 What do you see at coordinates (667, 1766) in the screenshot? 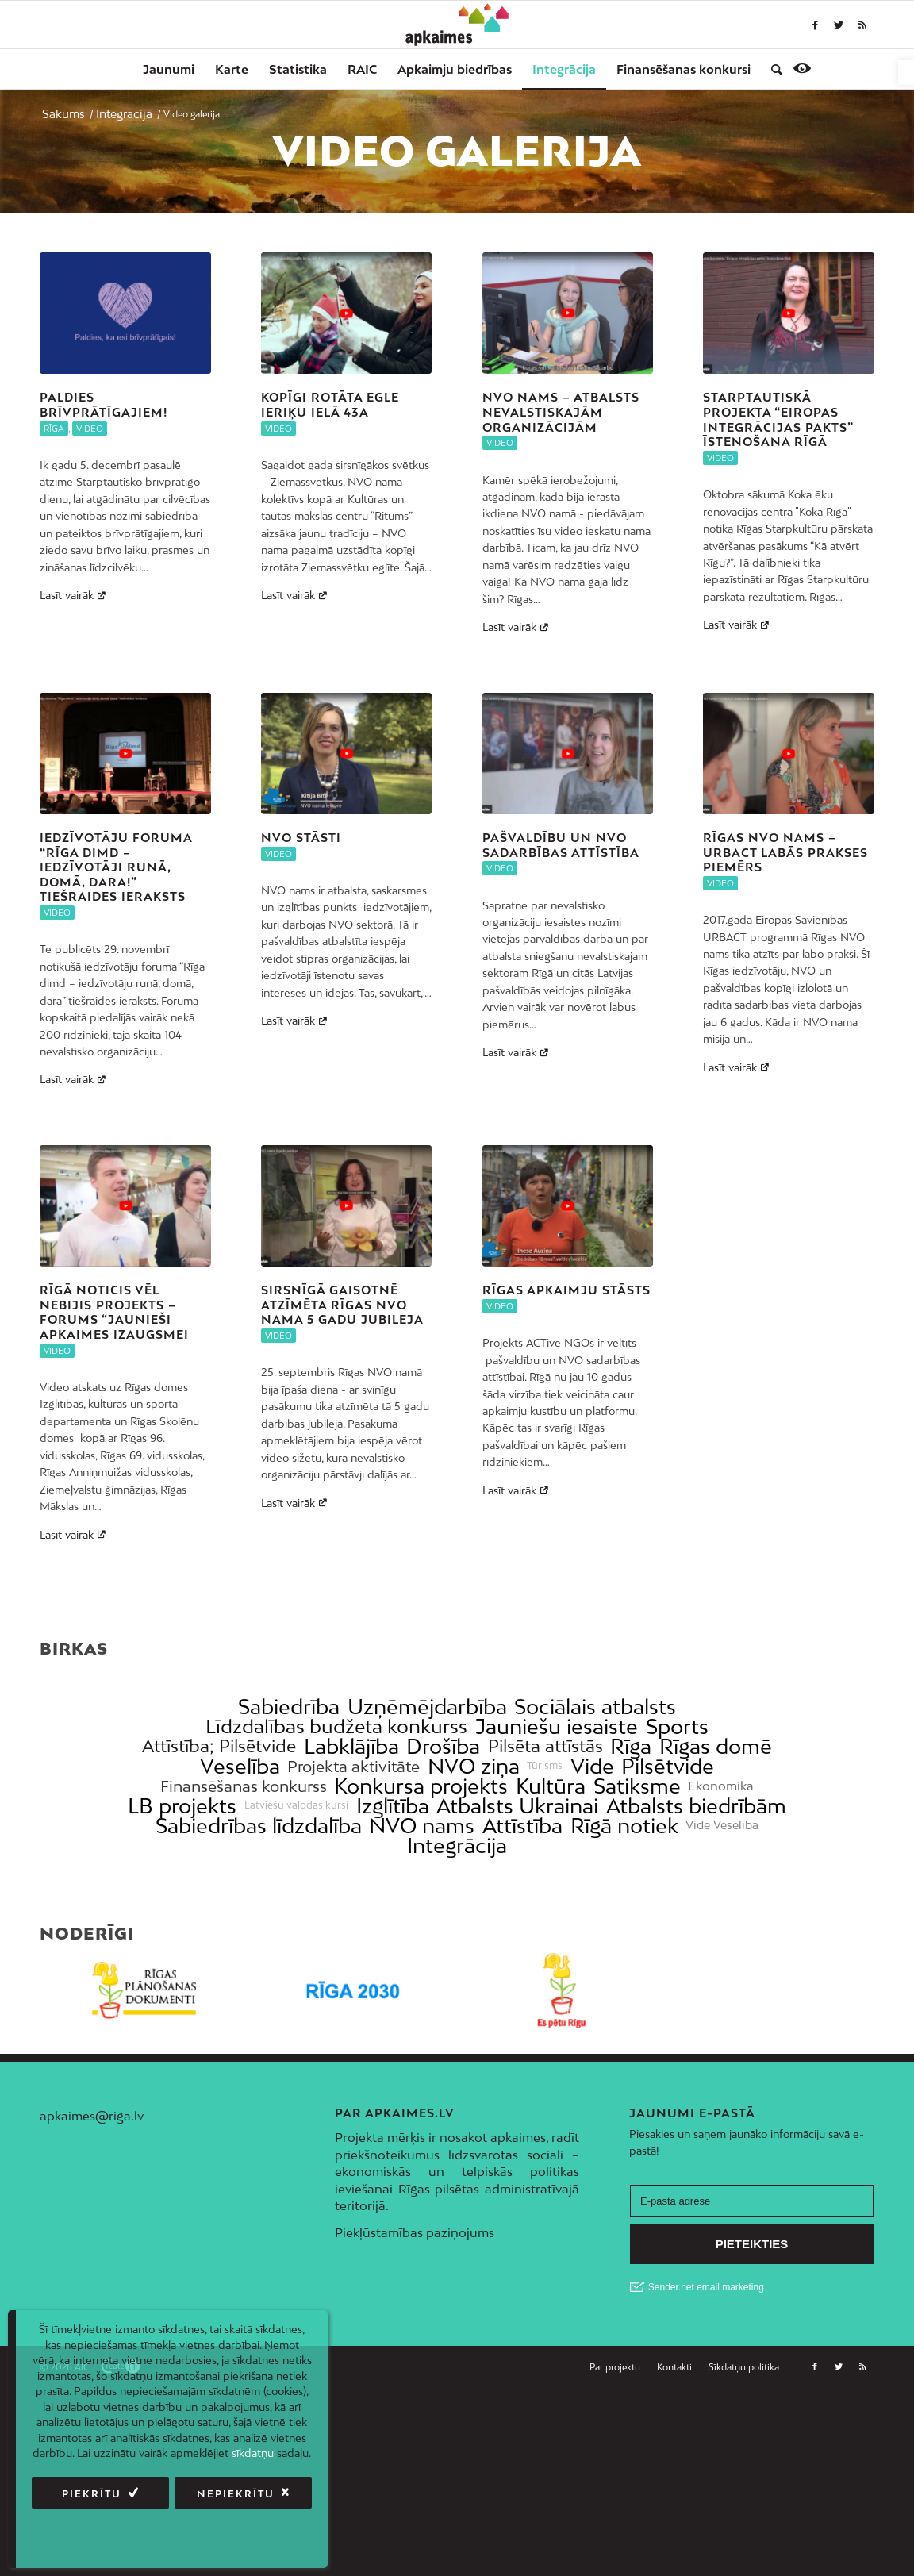
I see `Pilsētvide [link]` at bounding box center [667, 1766].